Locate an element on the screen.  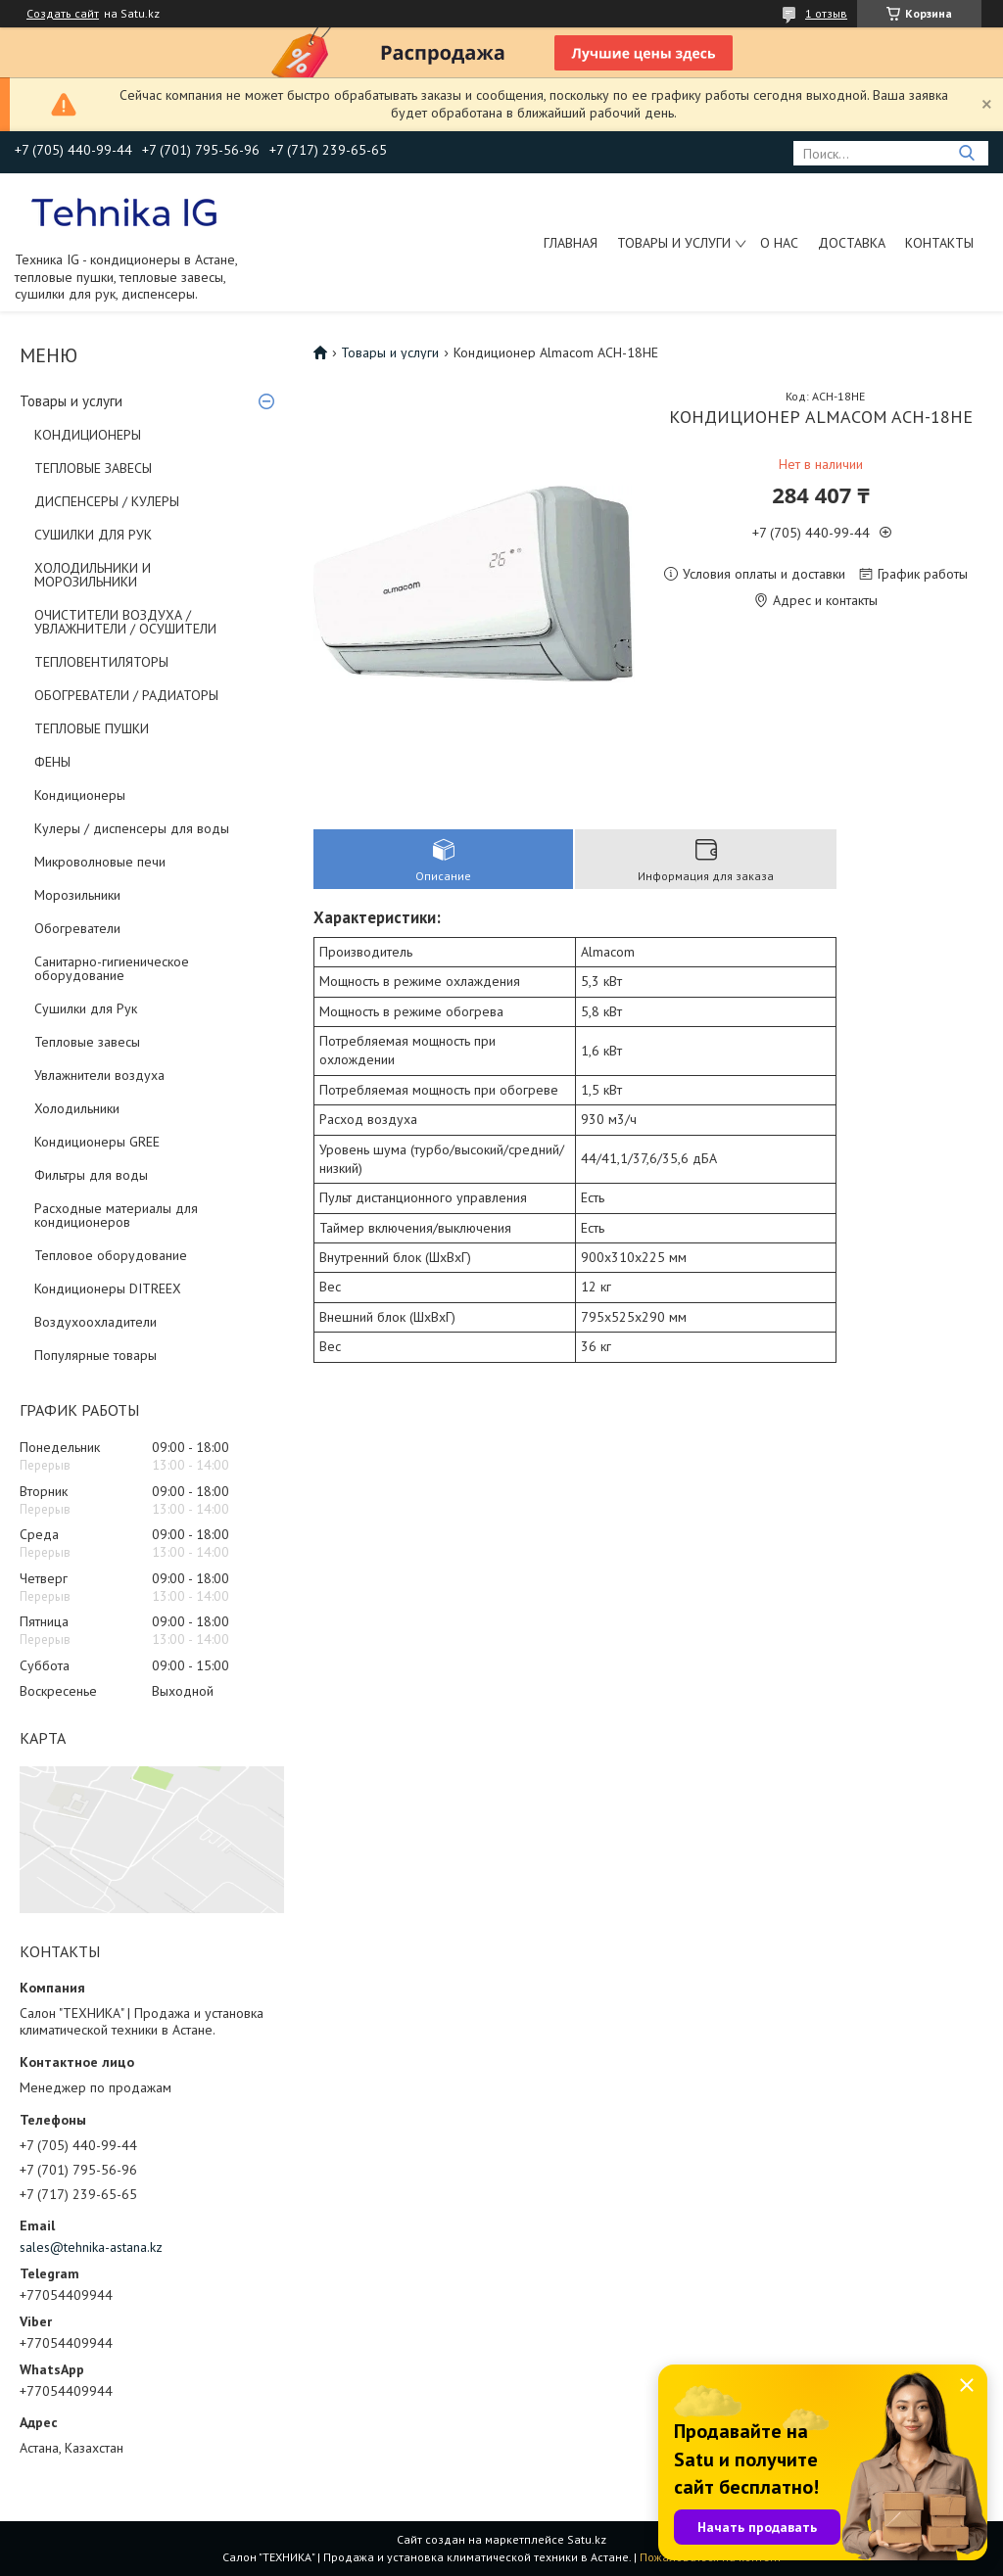
О нас is located at coordinates (779, 243).